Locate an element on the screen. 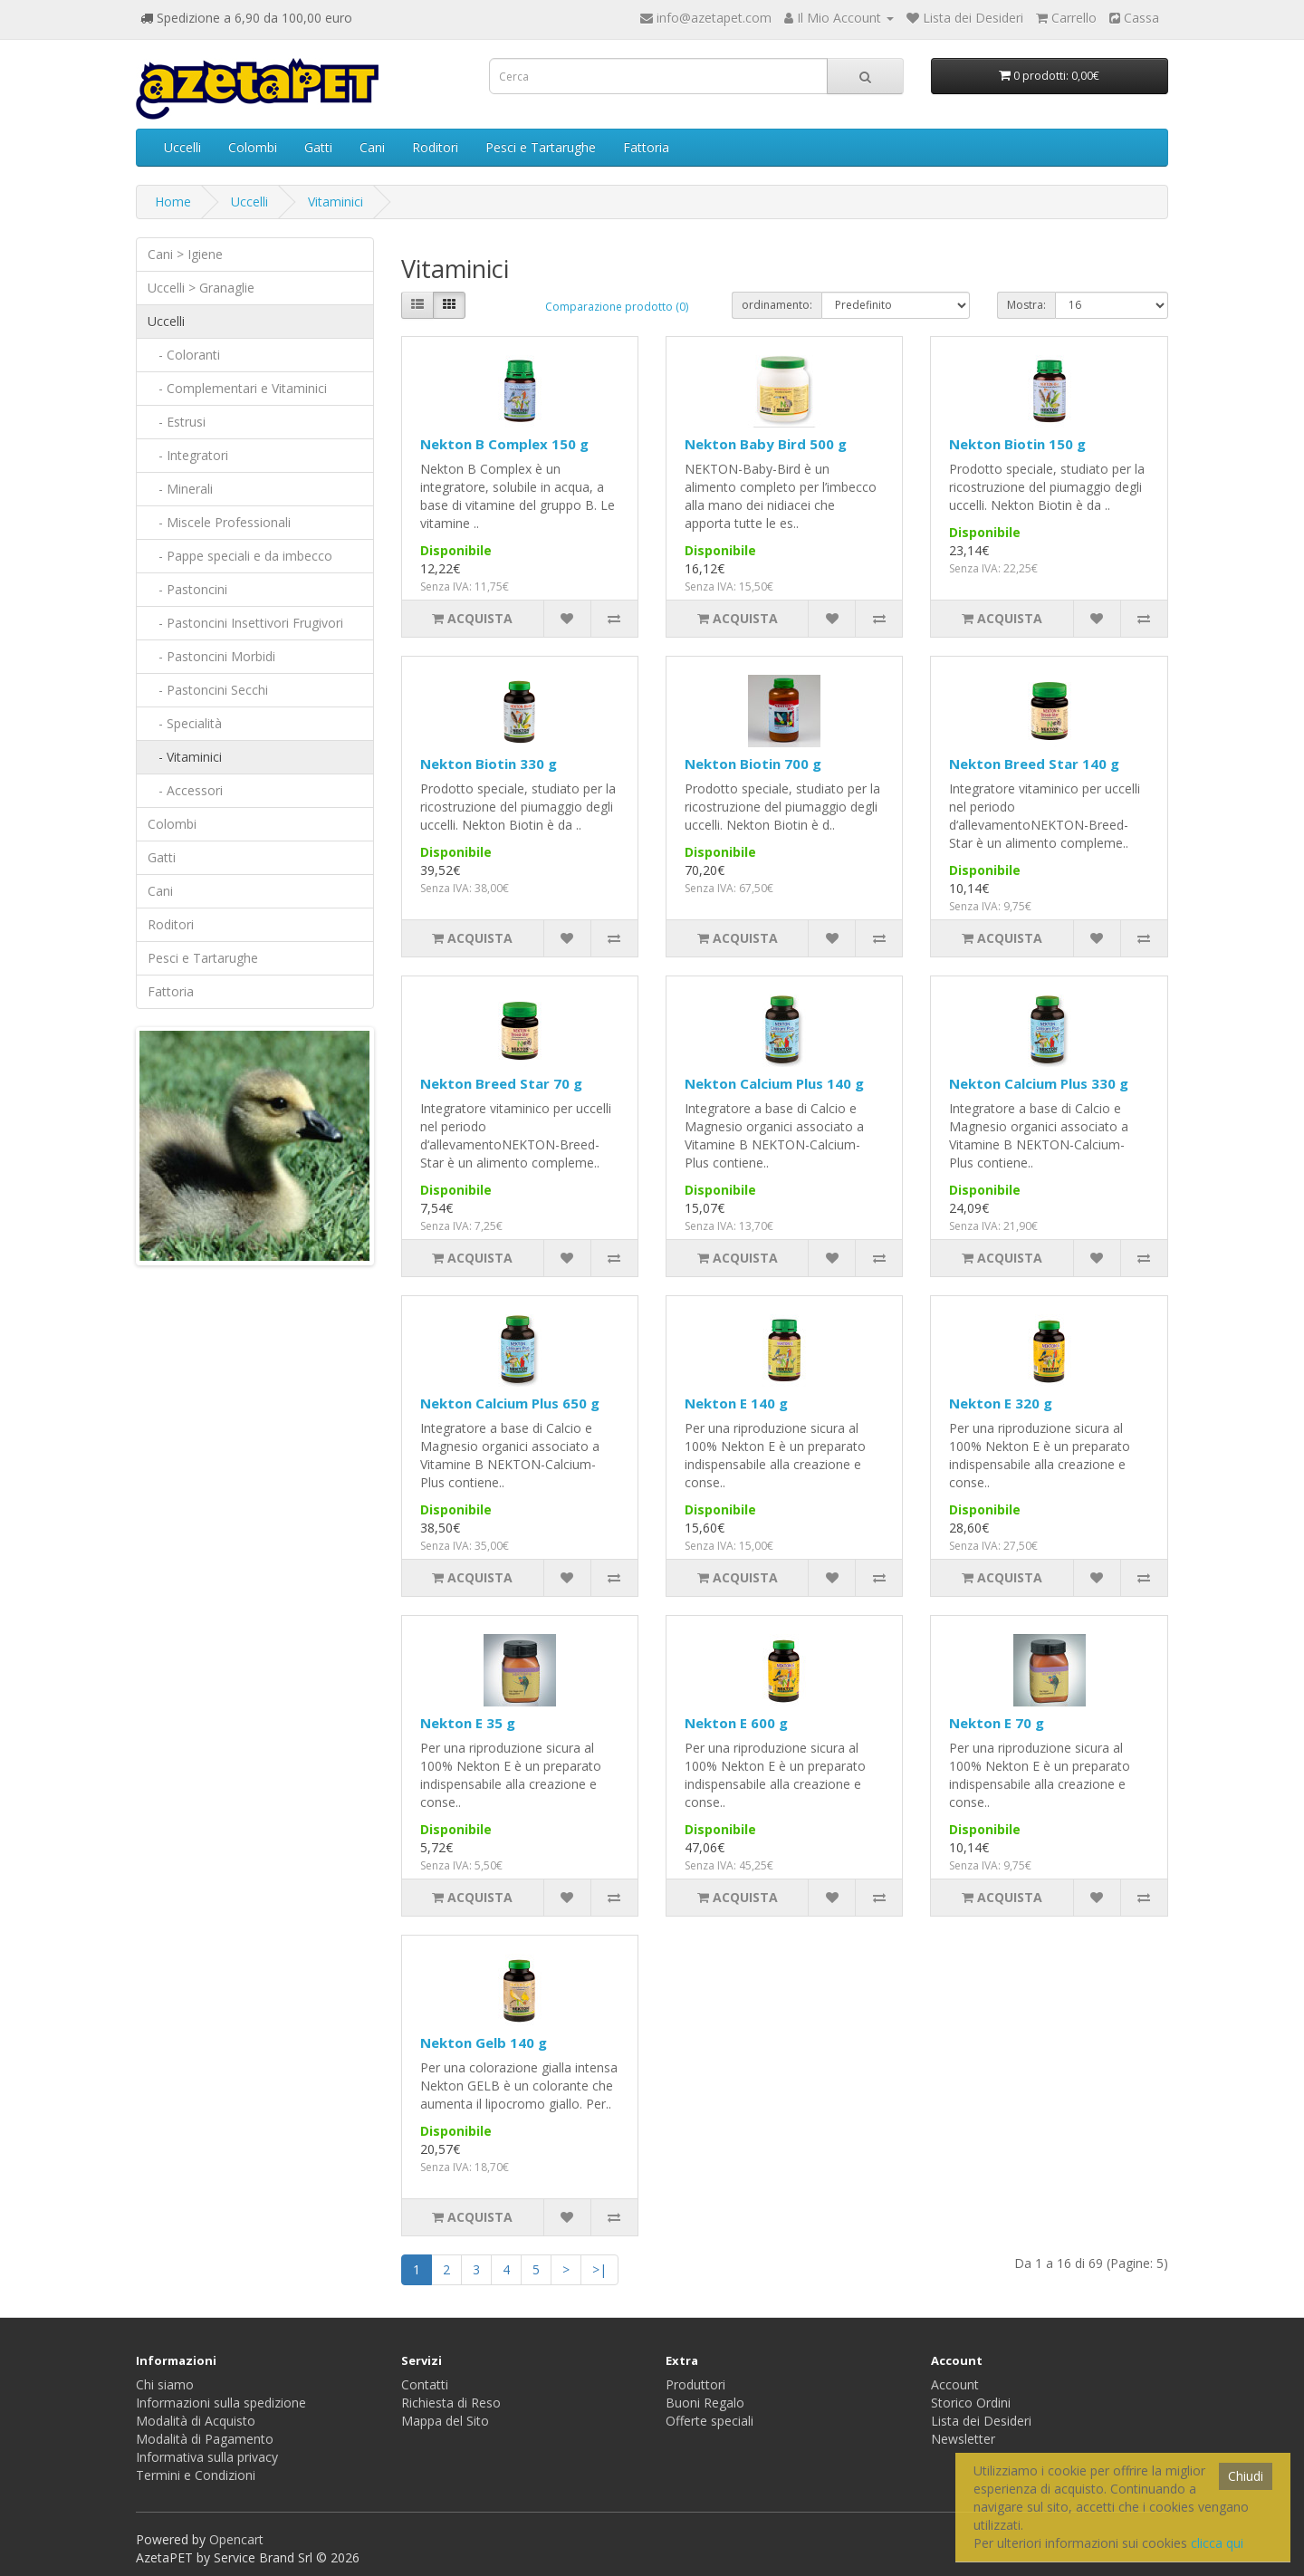  ordinamento: is located at coordinates (777, 304).